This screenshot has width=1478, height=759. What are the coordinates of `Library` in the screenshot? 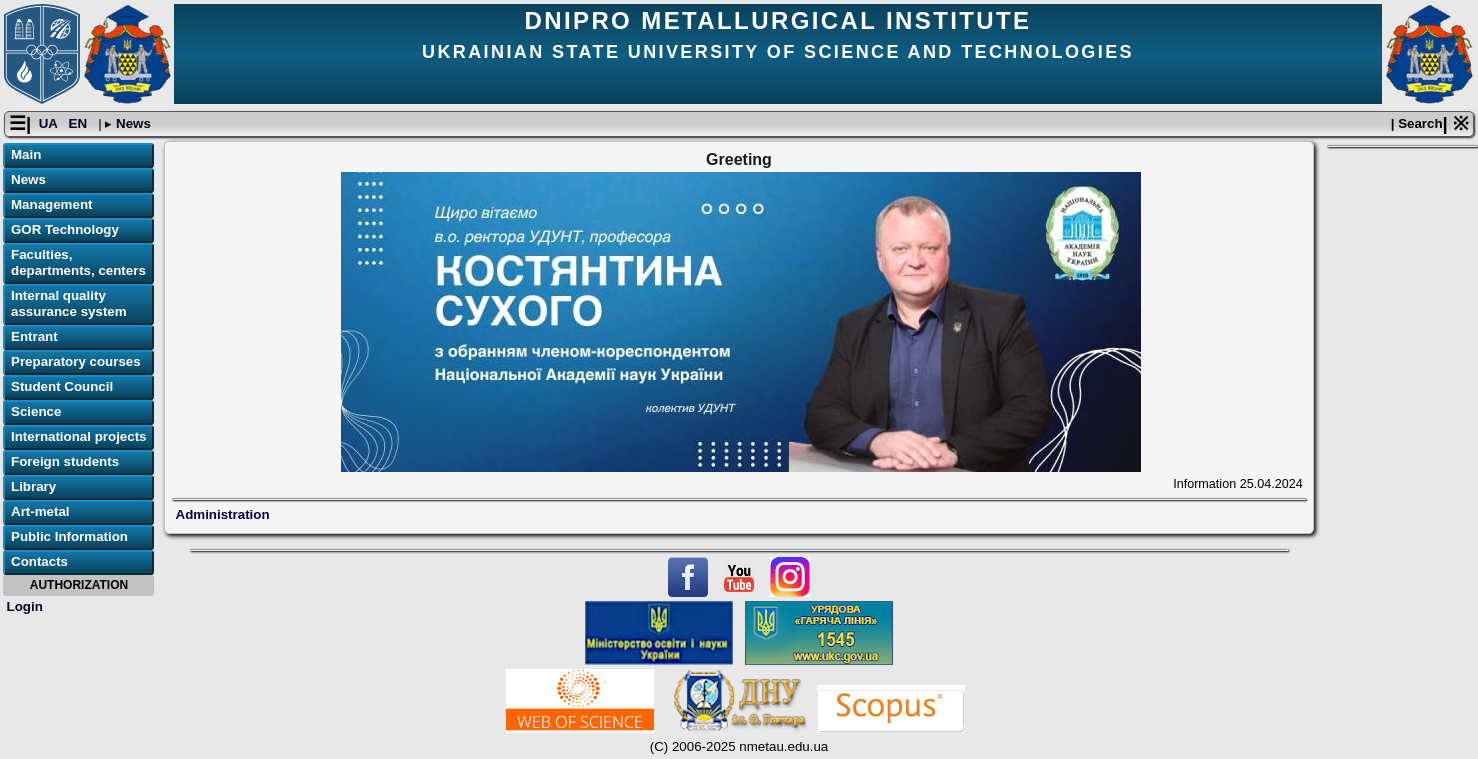 It's located at (33, 486).